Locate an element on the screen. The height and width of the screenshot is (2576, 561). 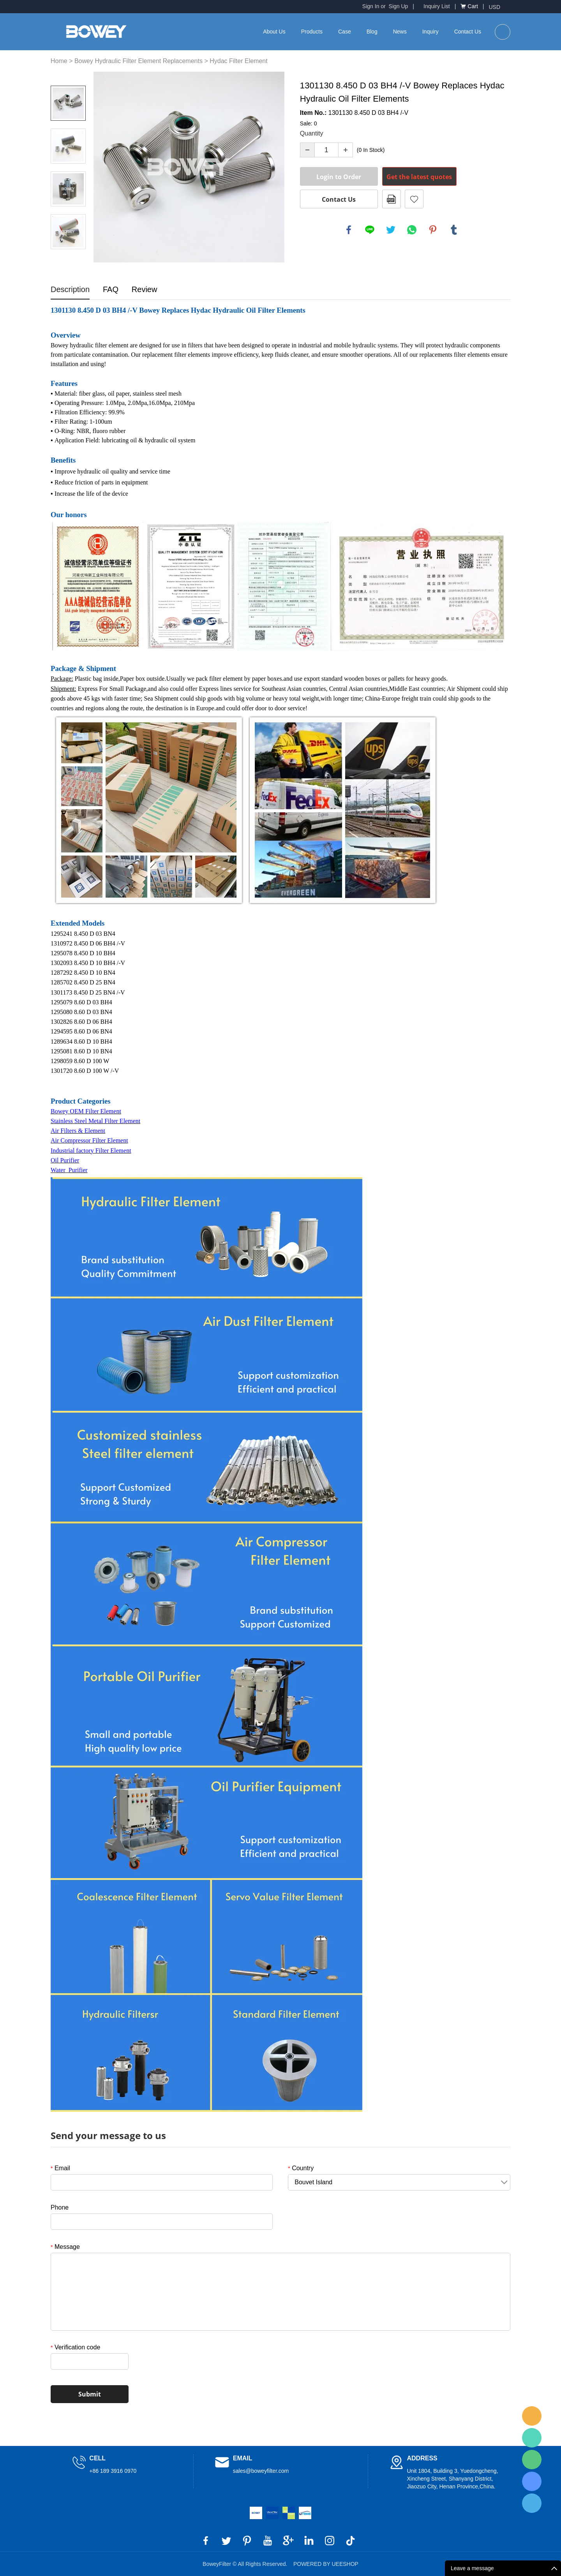
Next is located at coordinates (68, 260).